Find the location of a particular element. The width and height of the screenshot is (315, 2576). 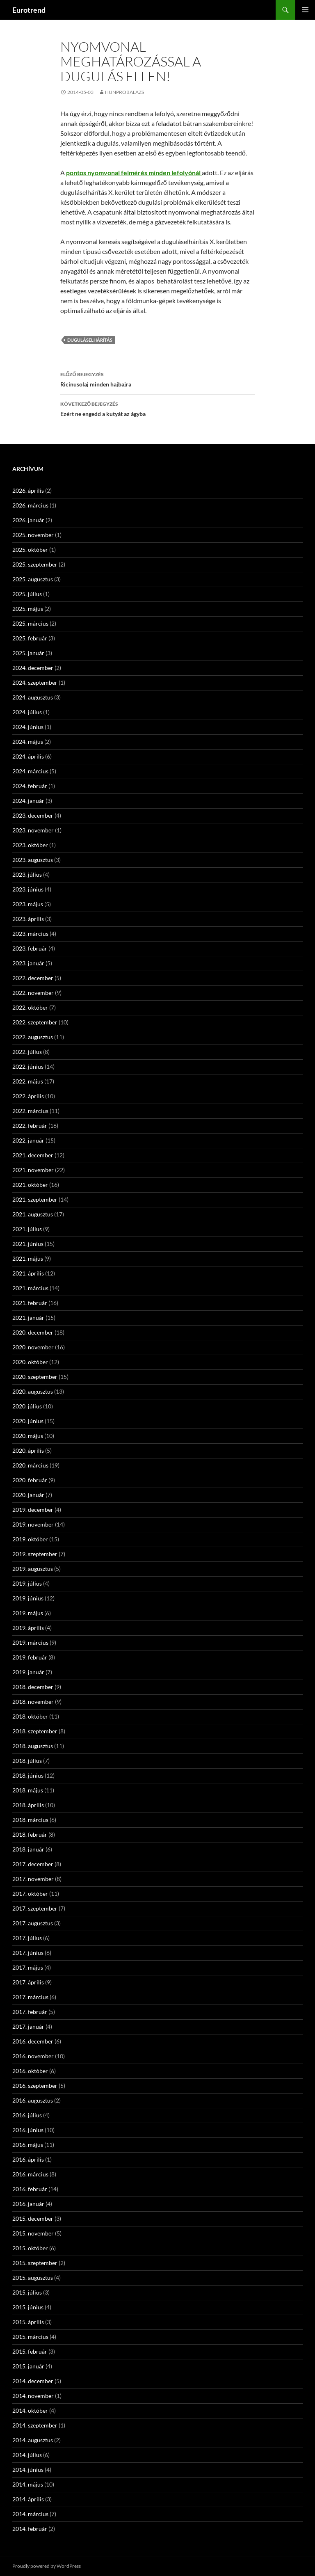

2018. szeptember is located at coordinates (34, 1731).